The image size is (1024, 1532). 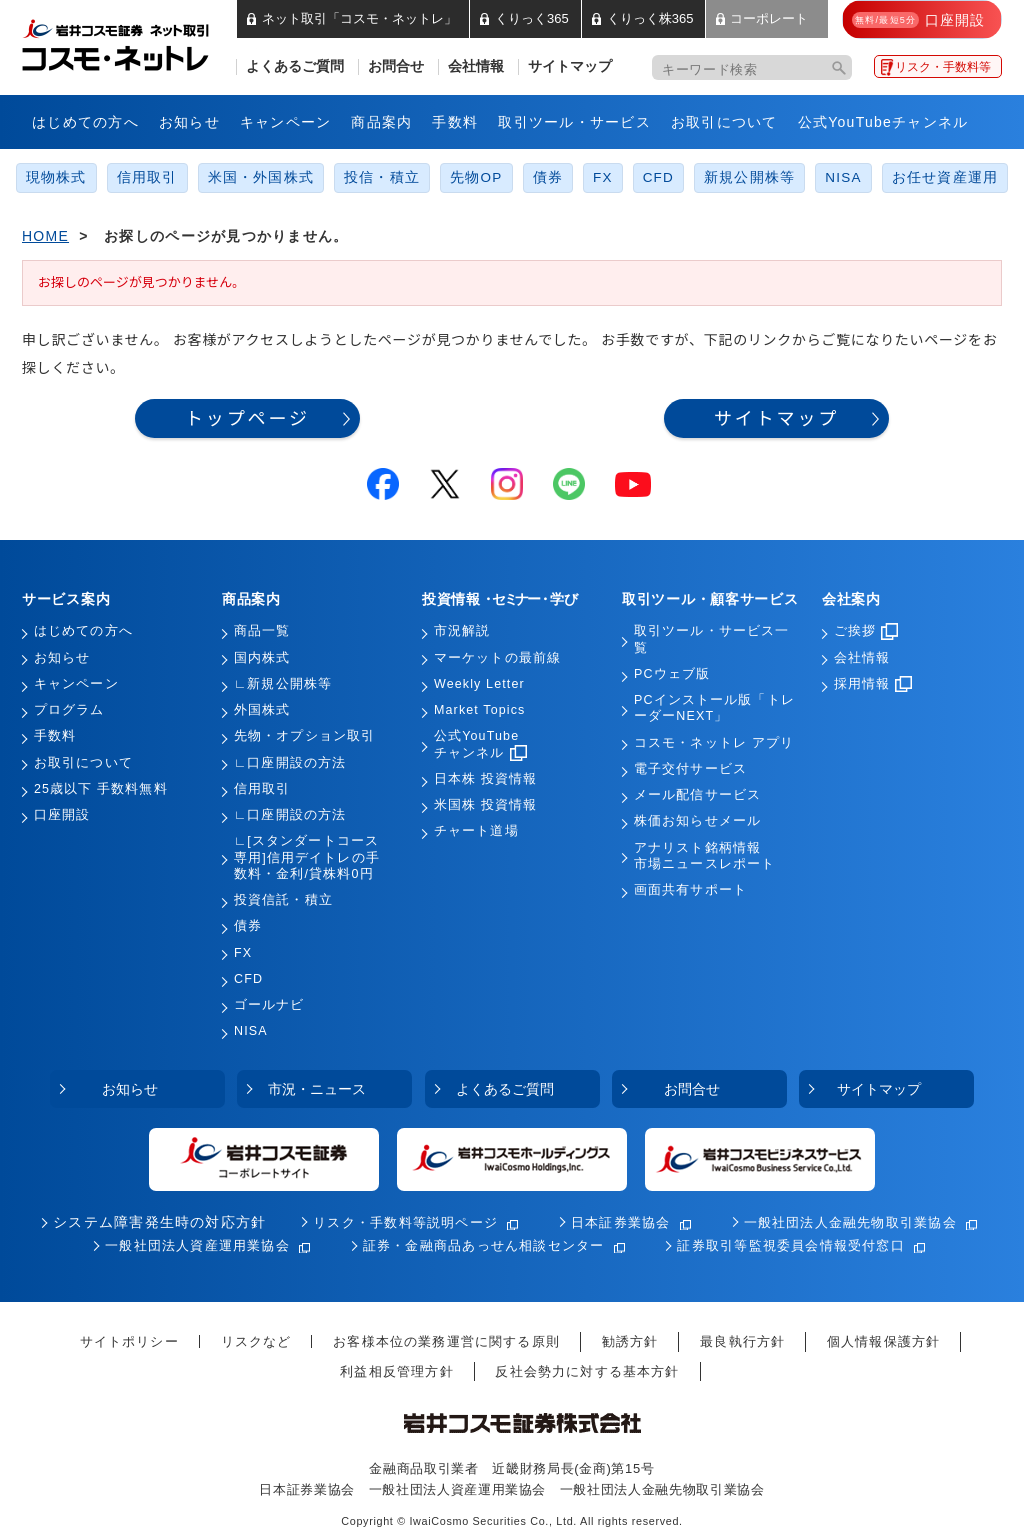 What do you see at coordinates (101, 789) in the screenshot?
I see `25歳以下 手数料無料` at bounding box center [101, 789].